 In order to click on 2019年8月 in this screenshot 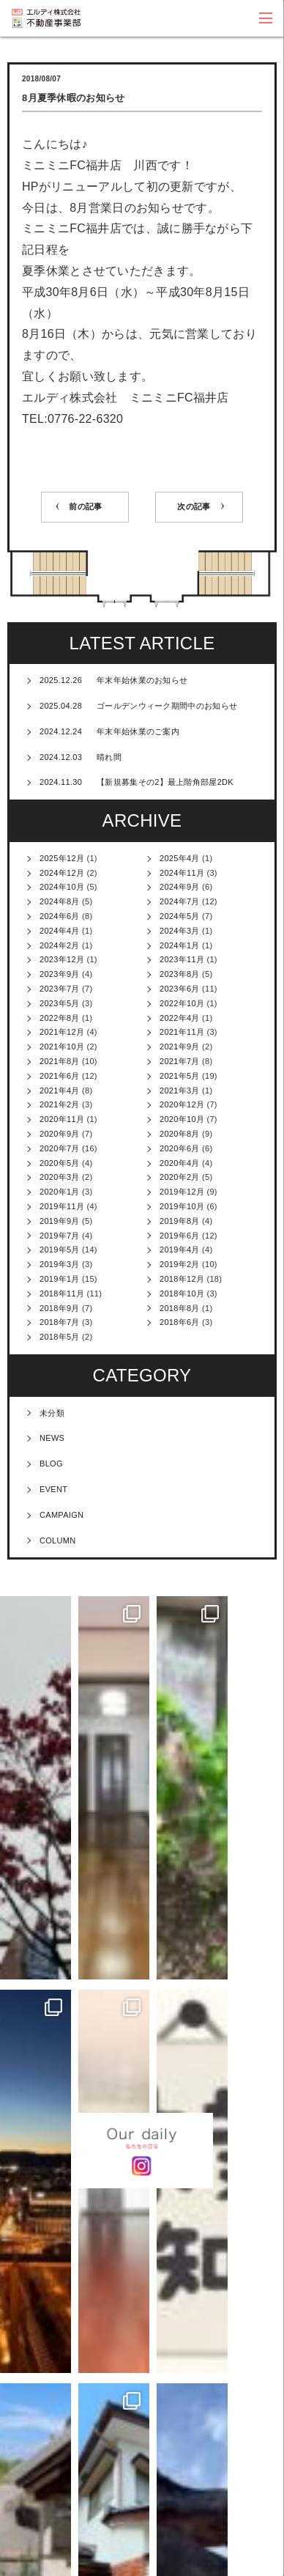, I will do `click(180, 1221)`.